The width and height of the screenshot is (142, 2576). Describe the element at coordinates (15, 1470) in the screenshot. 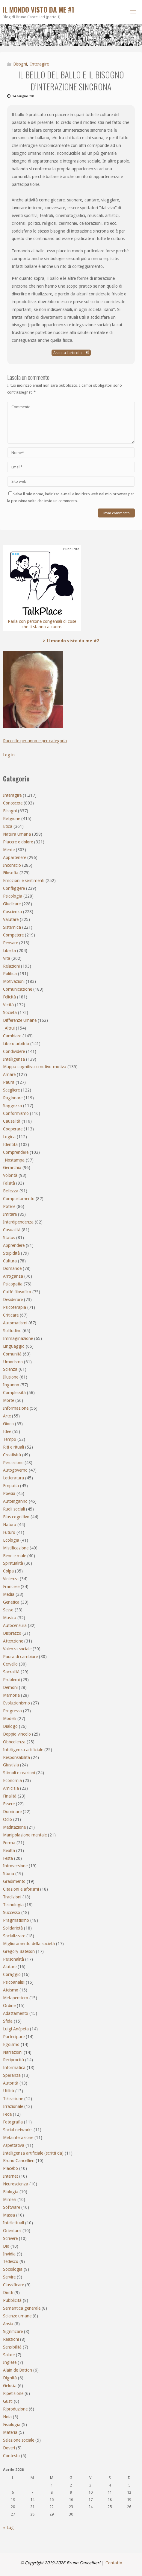

I see `Autogoverno` at that location.